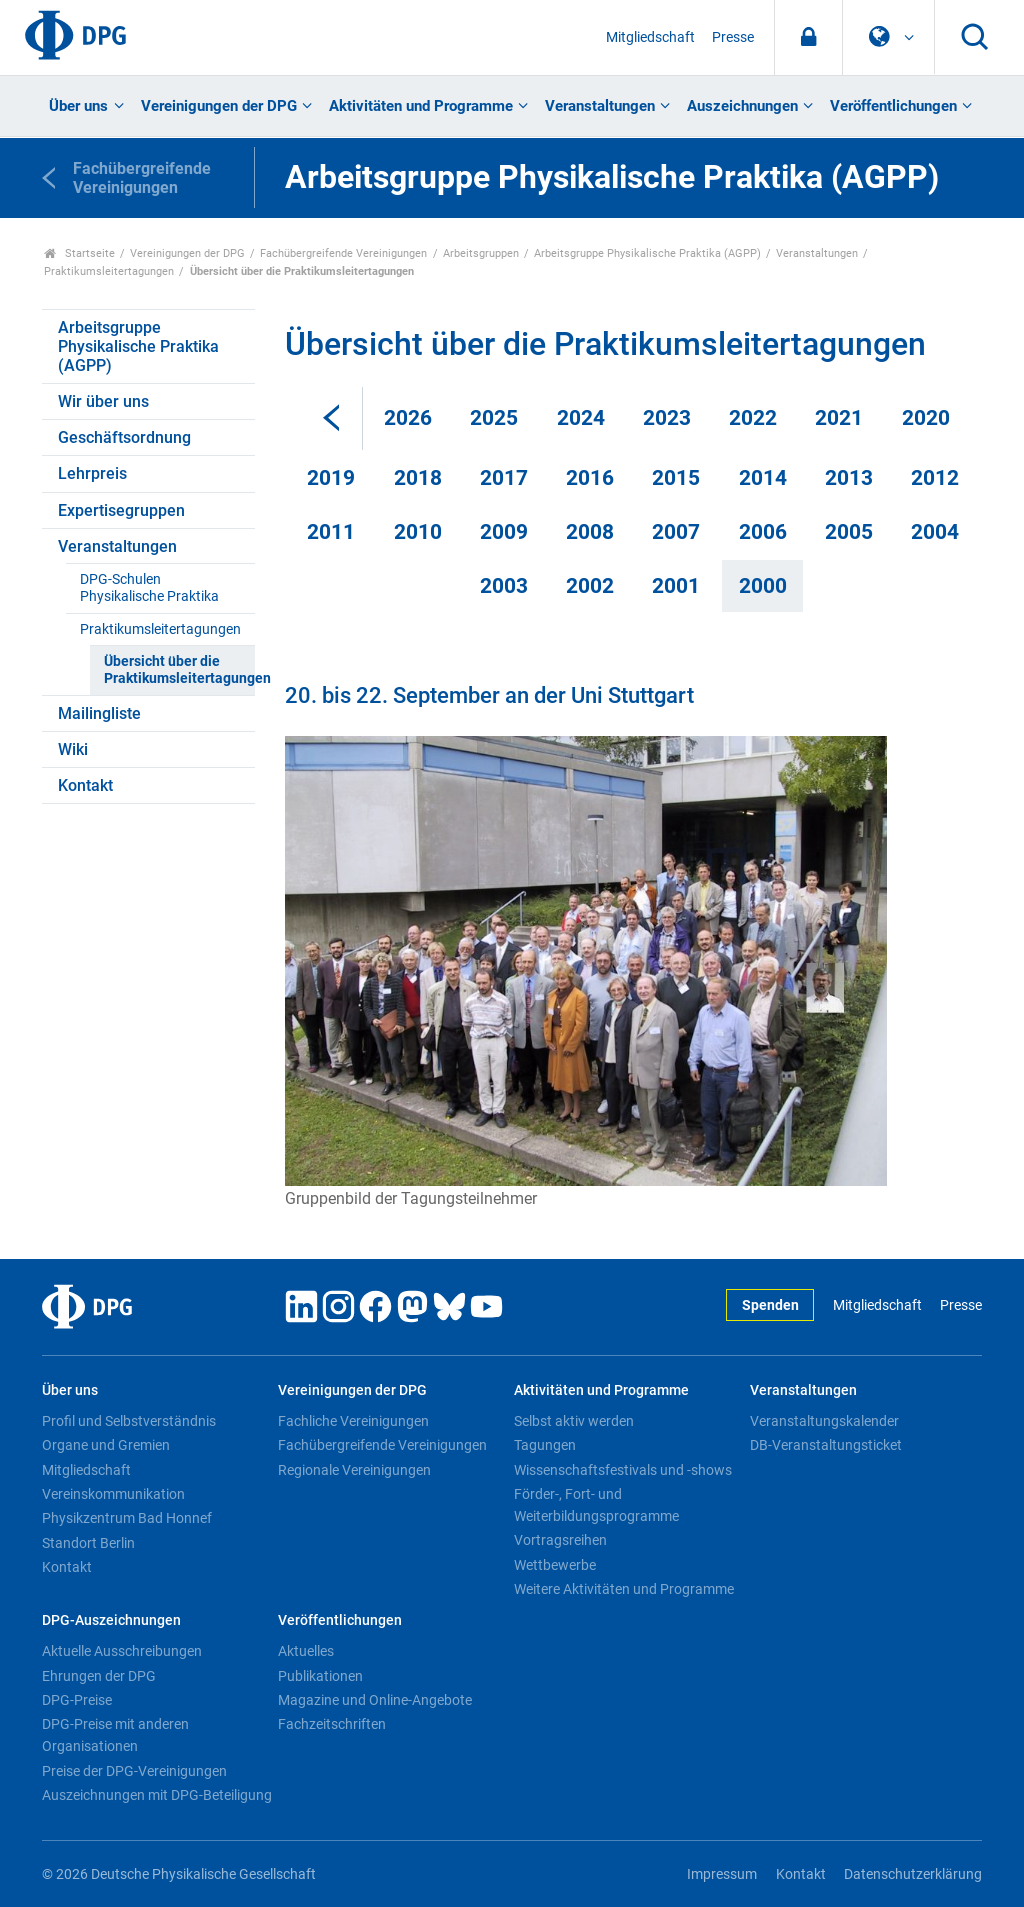 The image size is (1024, 1907). What do you see at coordinates (408, 418) in the screenshot?
I see `2026` at bounding box center [408, 418].